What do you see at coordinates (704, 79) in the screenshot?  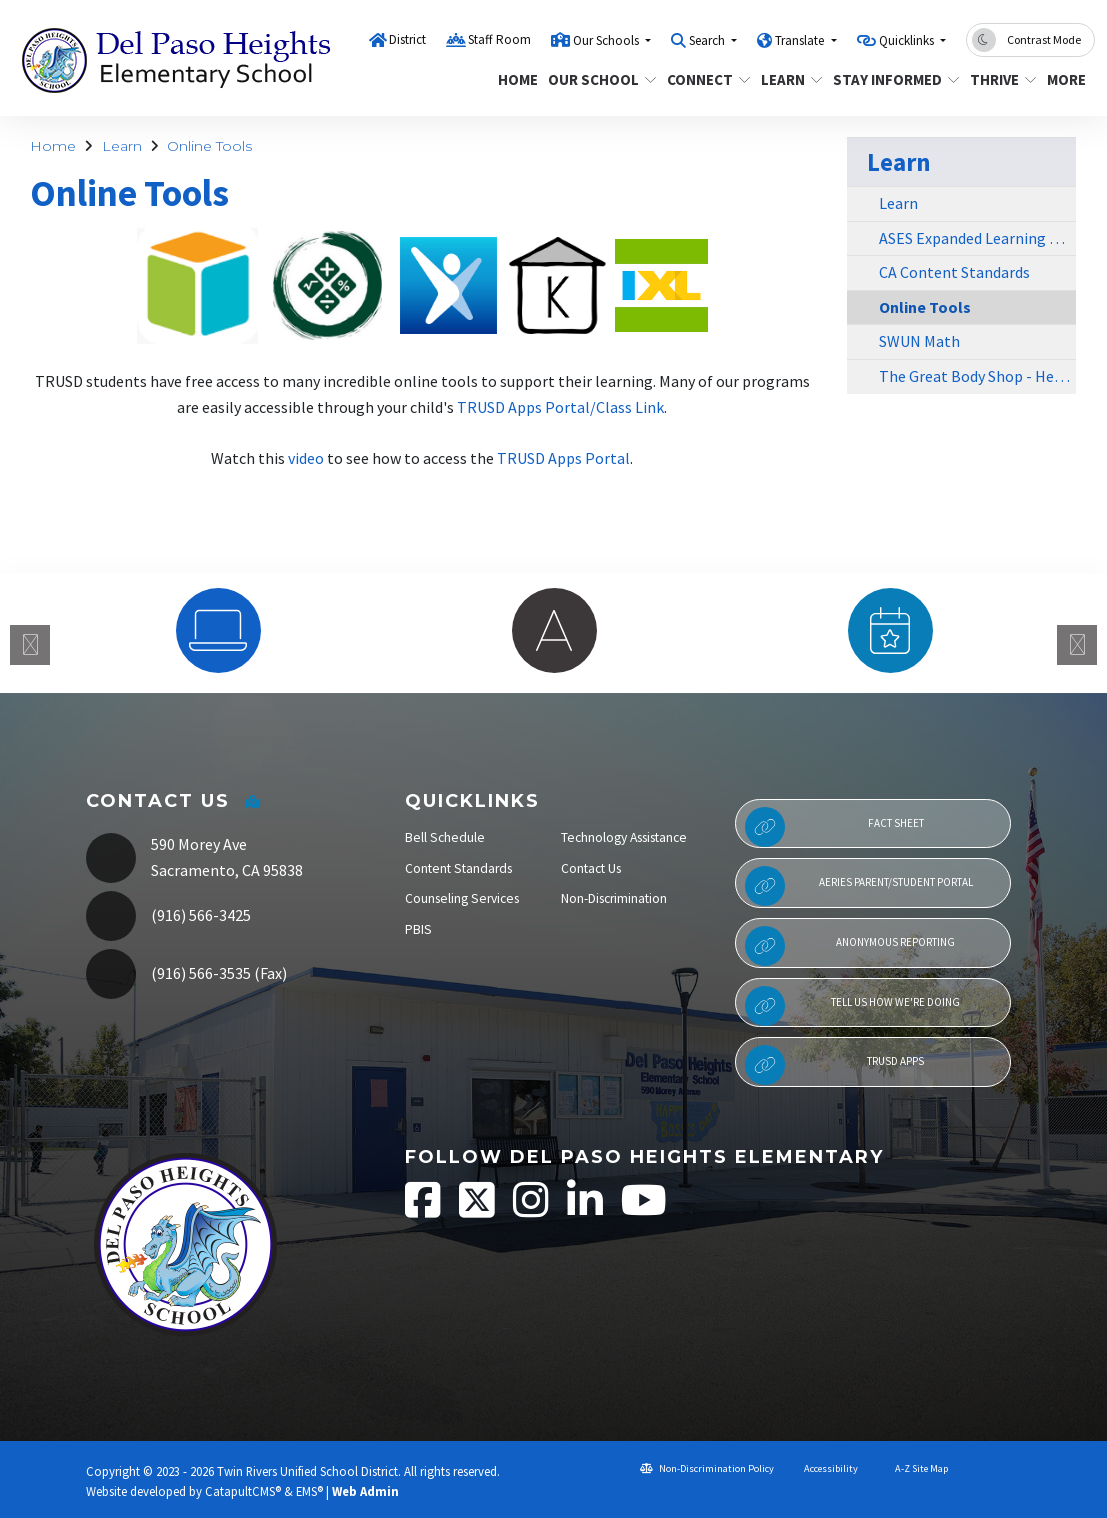 I see `Connect` at bounding box center [704, 79].